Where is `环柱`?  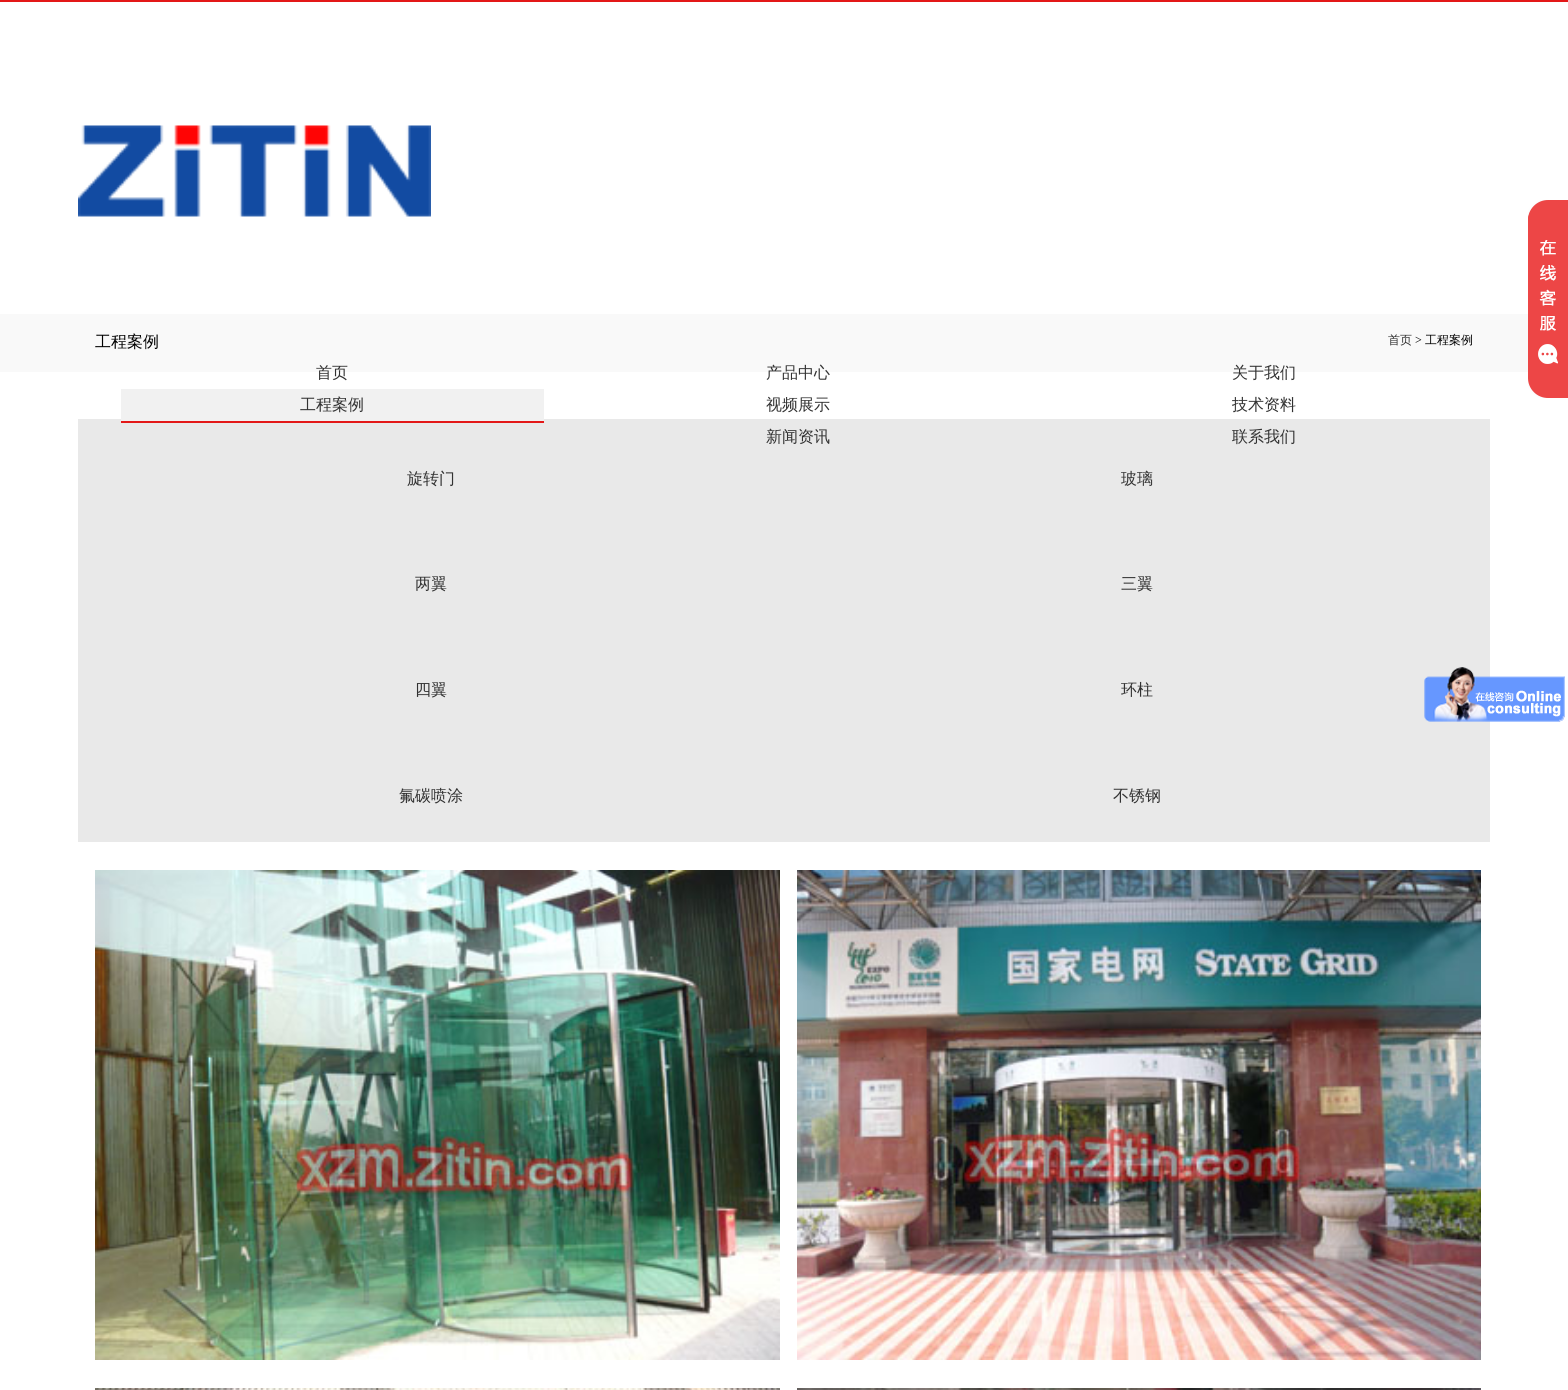 环柱 is located at coordinates (1137, 689).